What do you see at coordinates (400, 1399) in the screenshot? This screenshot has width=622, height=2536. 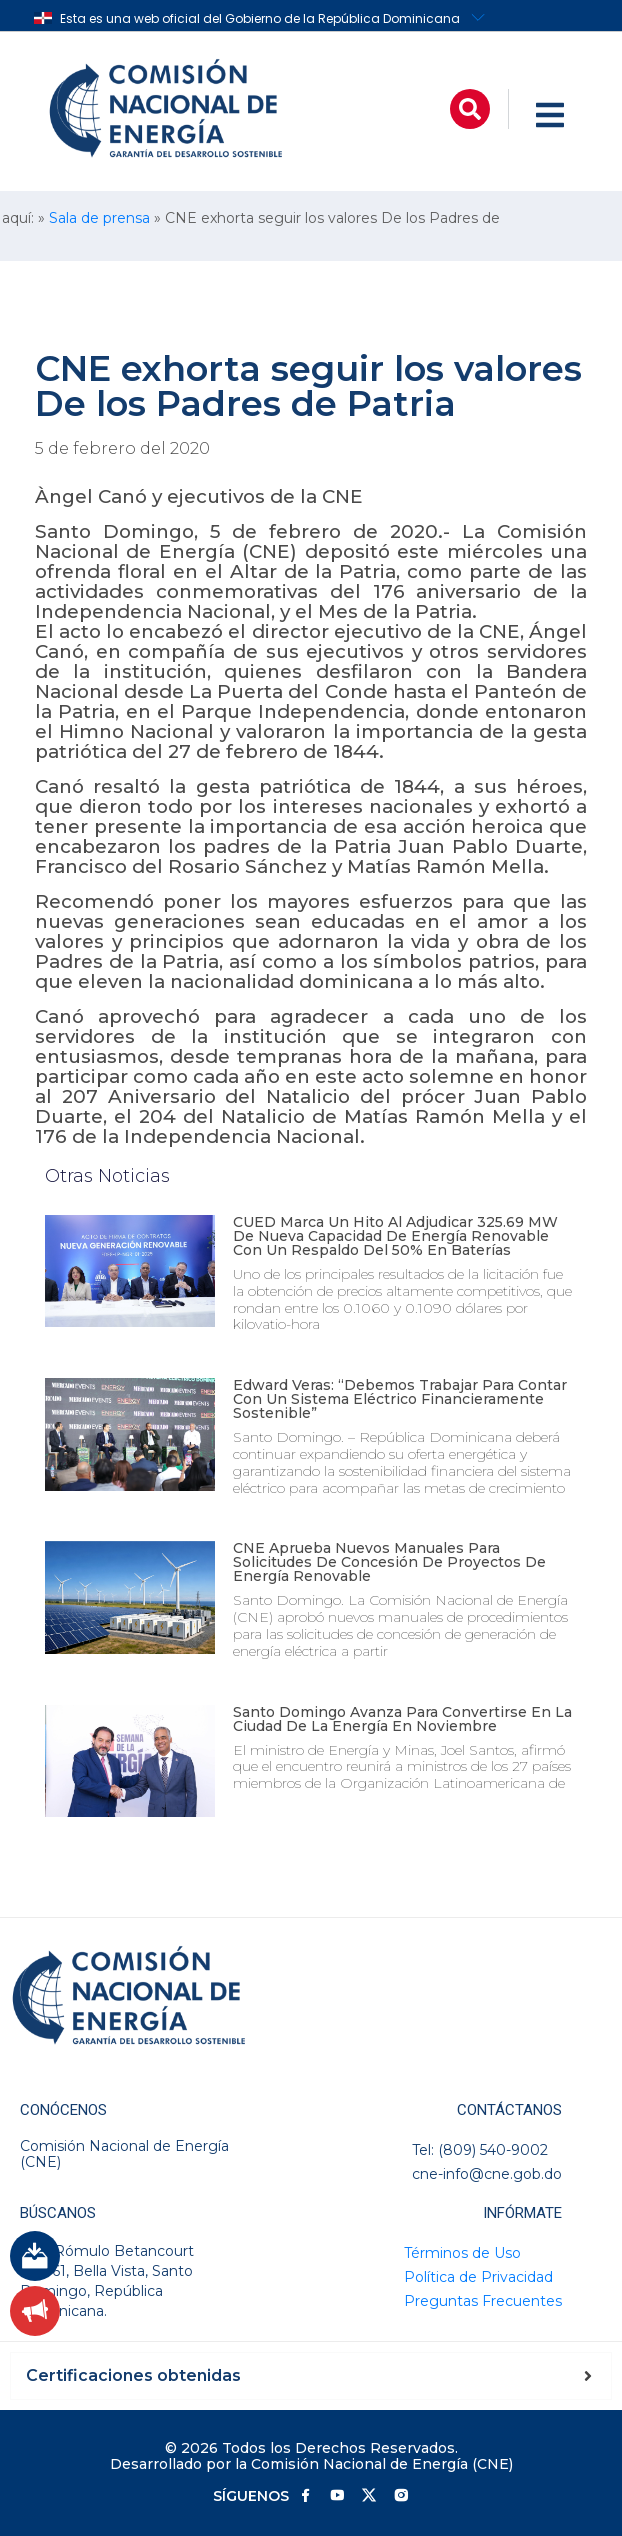 I see `Edward Veras: “Debemos trabajar para contar con un sistema eléctrico financieramente sostenible”` at bounding box center [400, 1399].